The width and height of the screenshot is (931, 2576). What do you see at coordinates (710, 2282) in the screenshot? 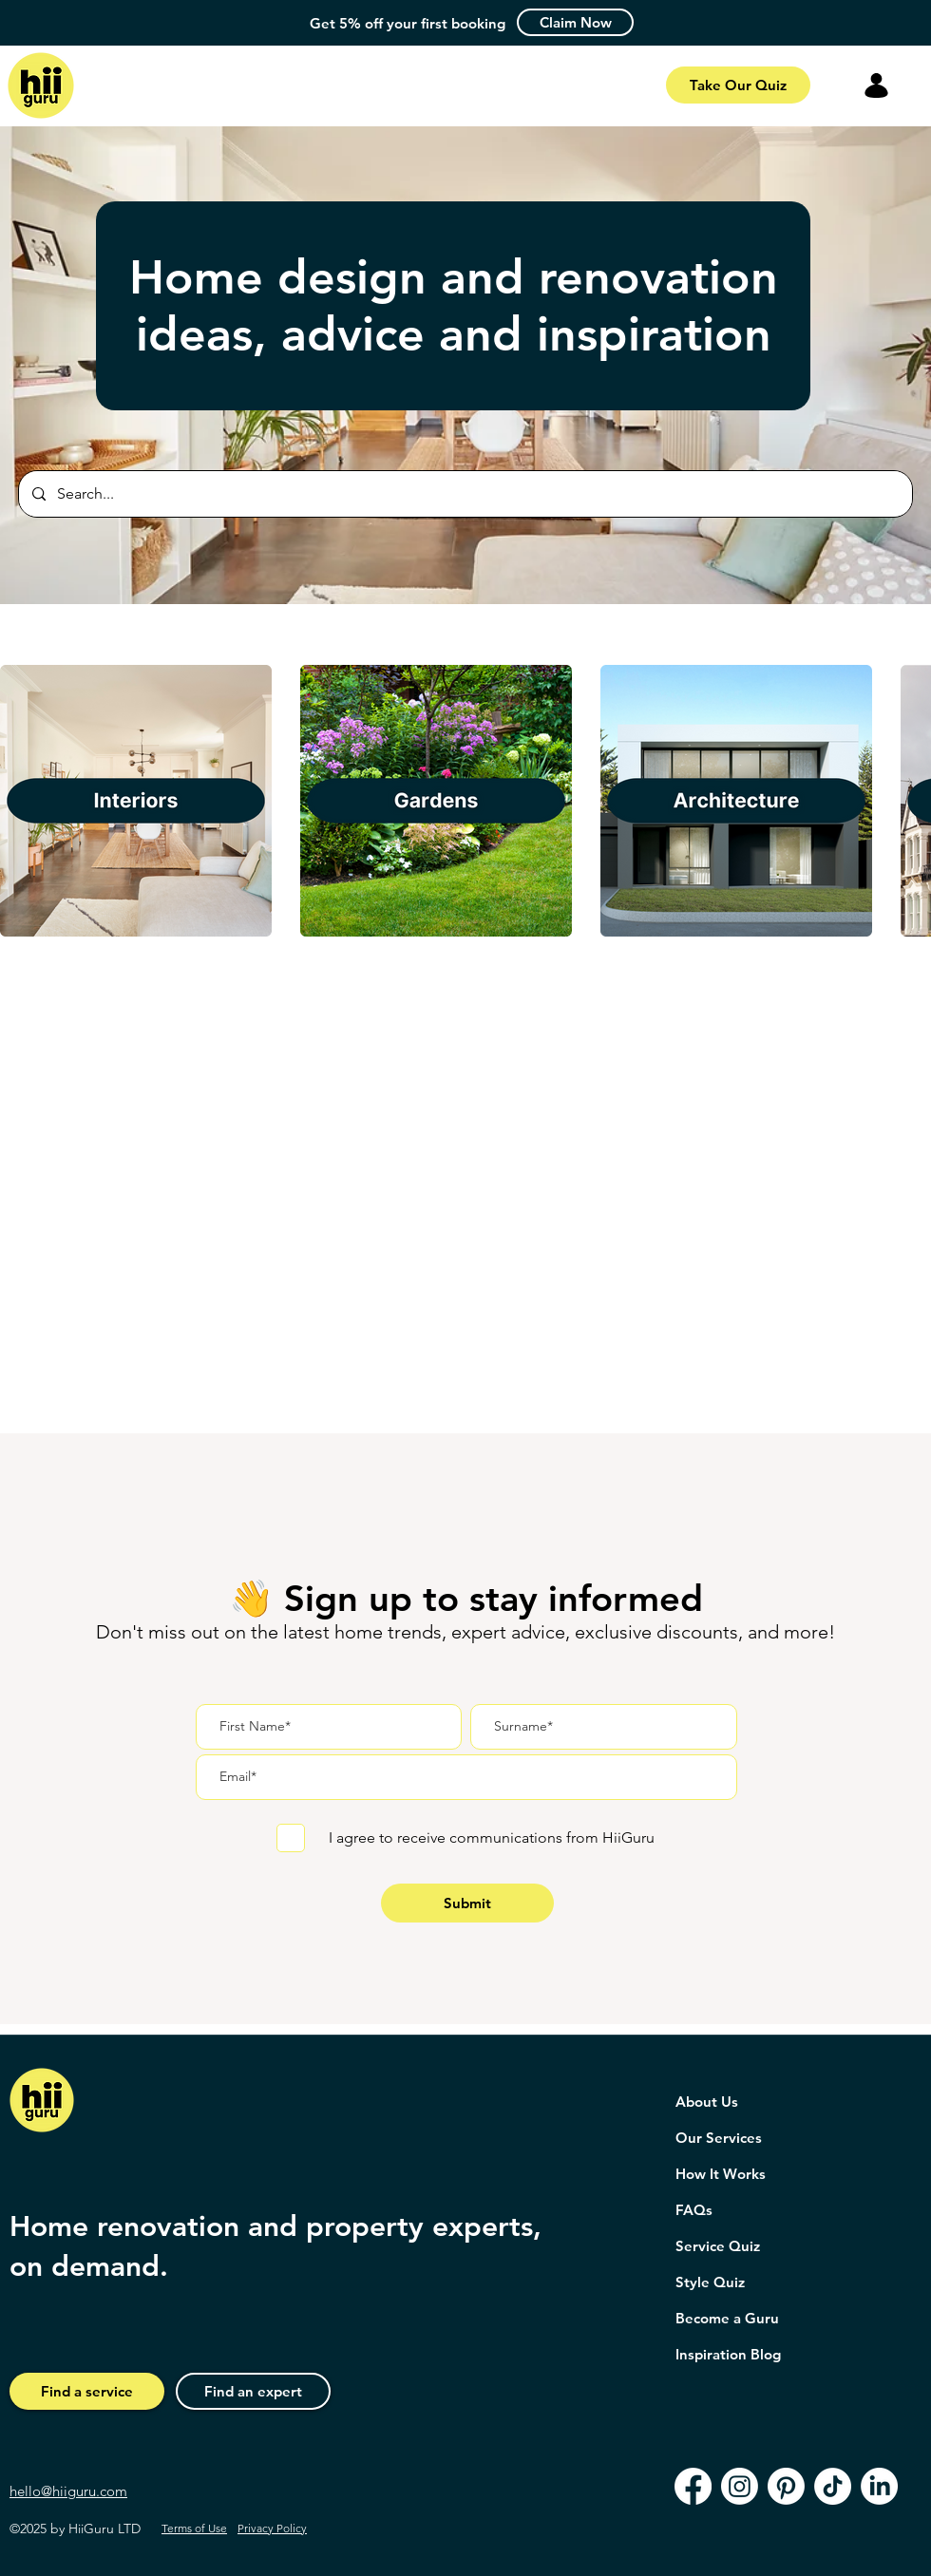
I see `Style Quiz` at bounding box center [710, 2282].